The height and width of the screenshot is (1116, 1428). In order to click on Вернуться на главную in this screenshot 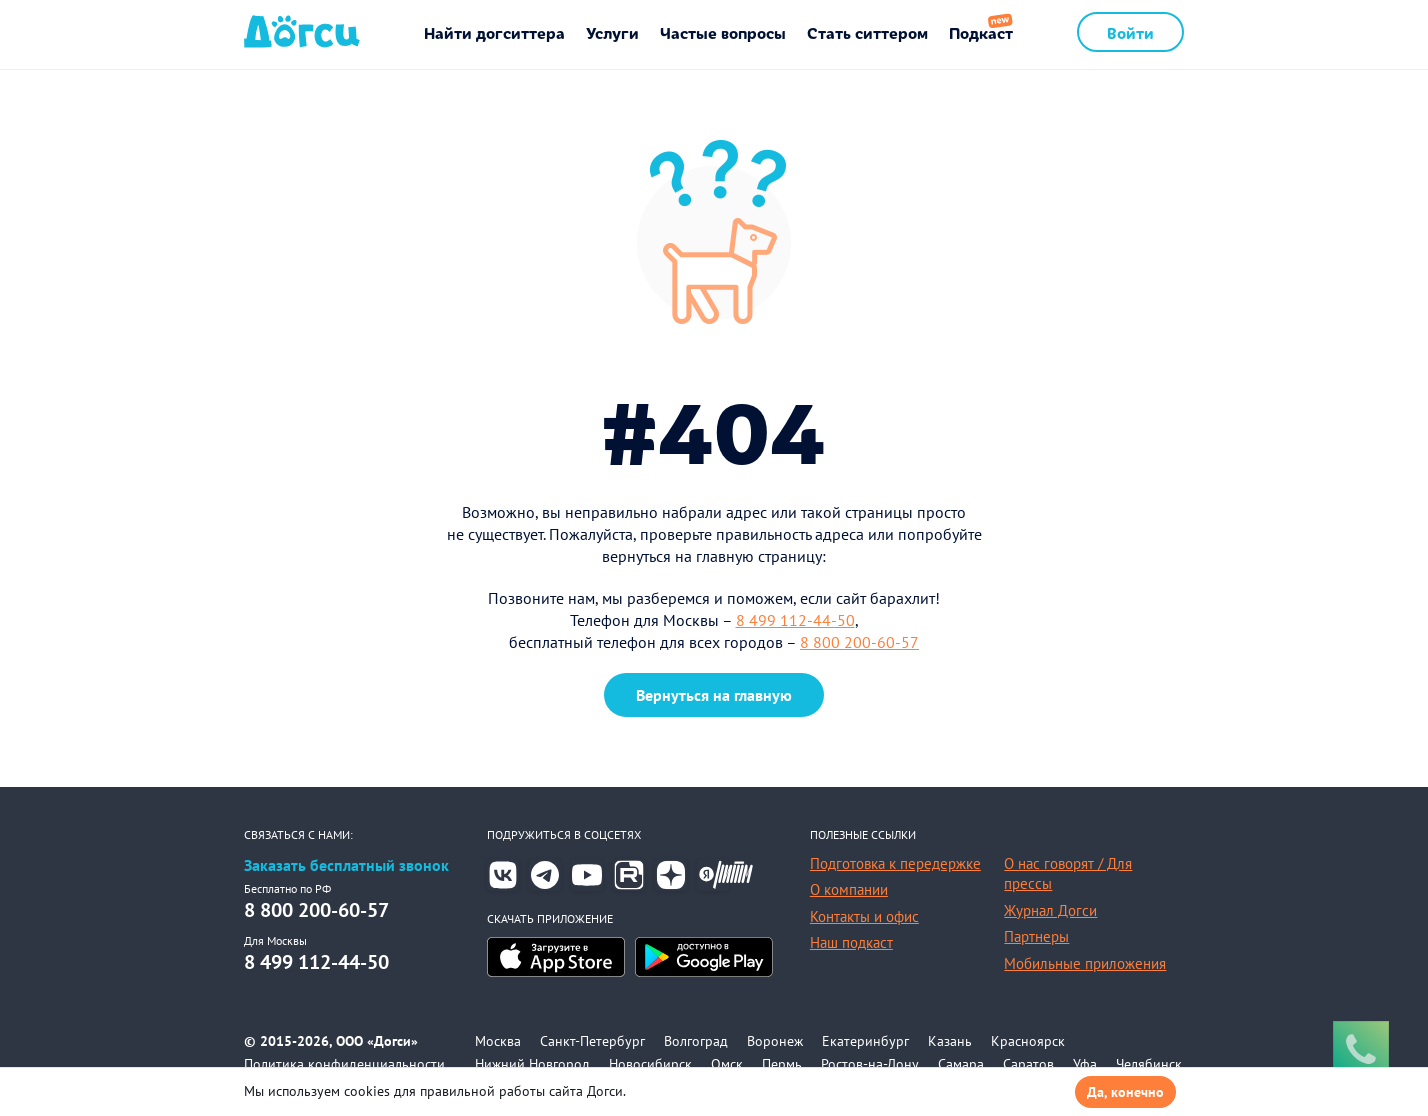, I will do `click(714, 695)`.